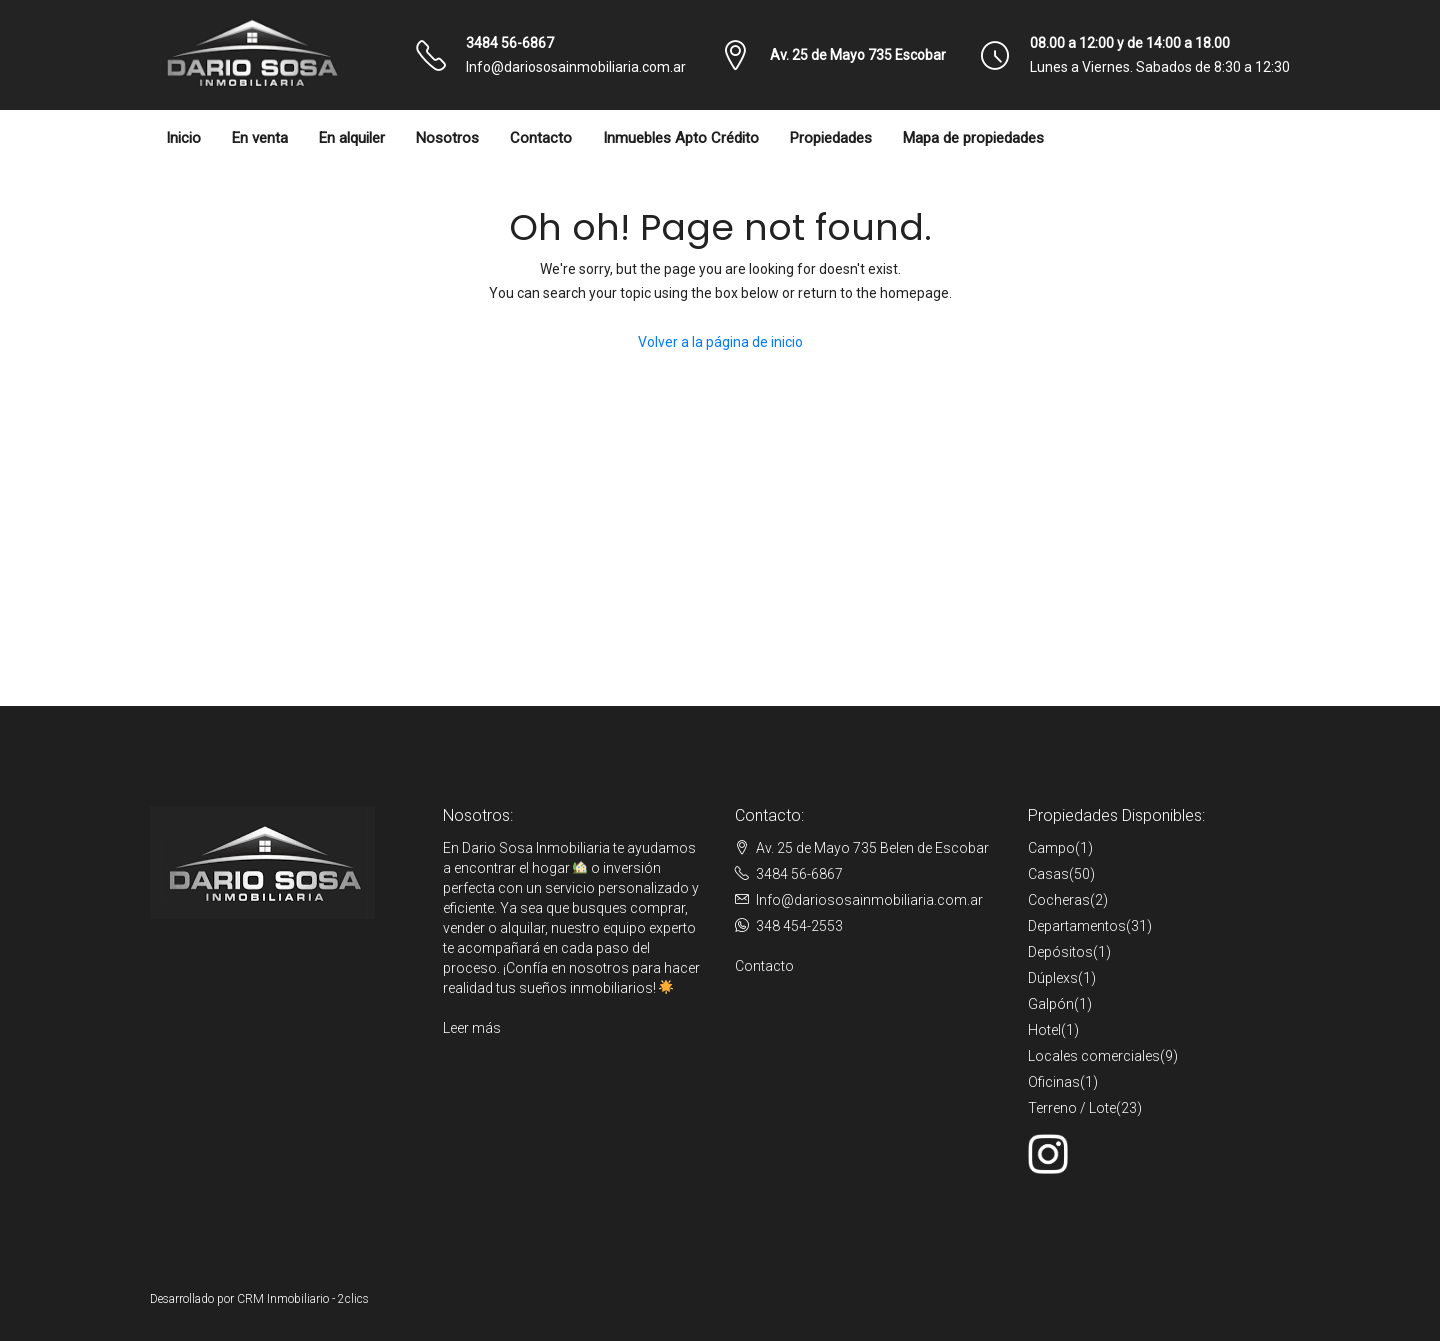 Image resolution: width=1440 pixels, height=1341 pixels. Describe the element at coordinates (720, 342) in the screenshot. I see `Volver a la página de inicio` at that location.